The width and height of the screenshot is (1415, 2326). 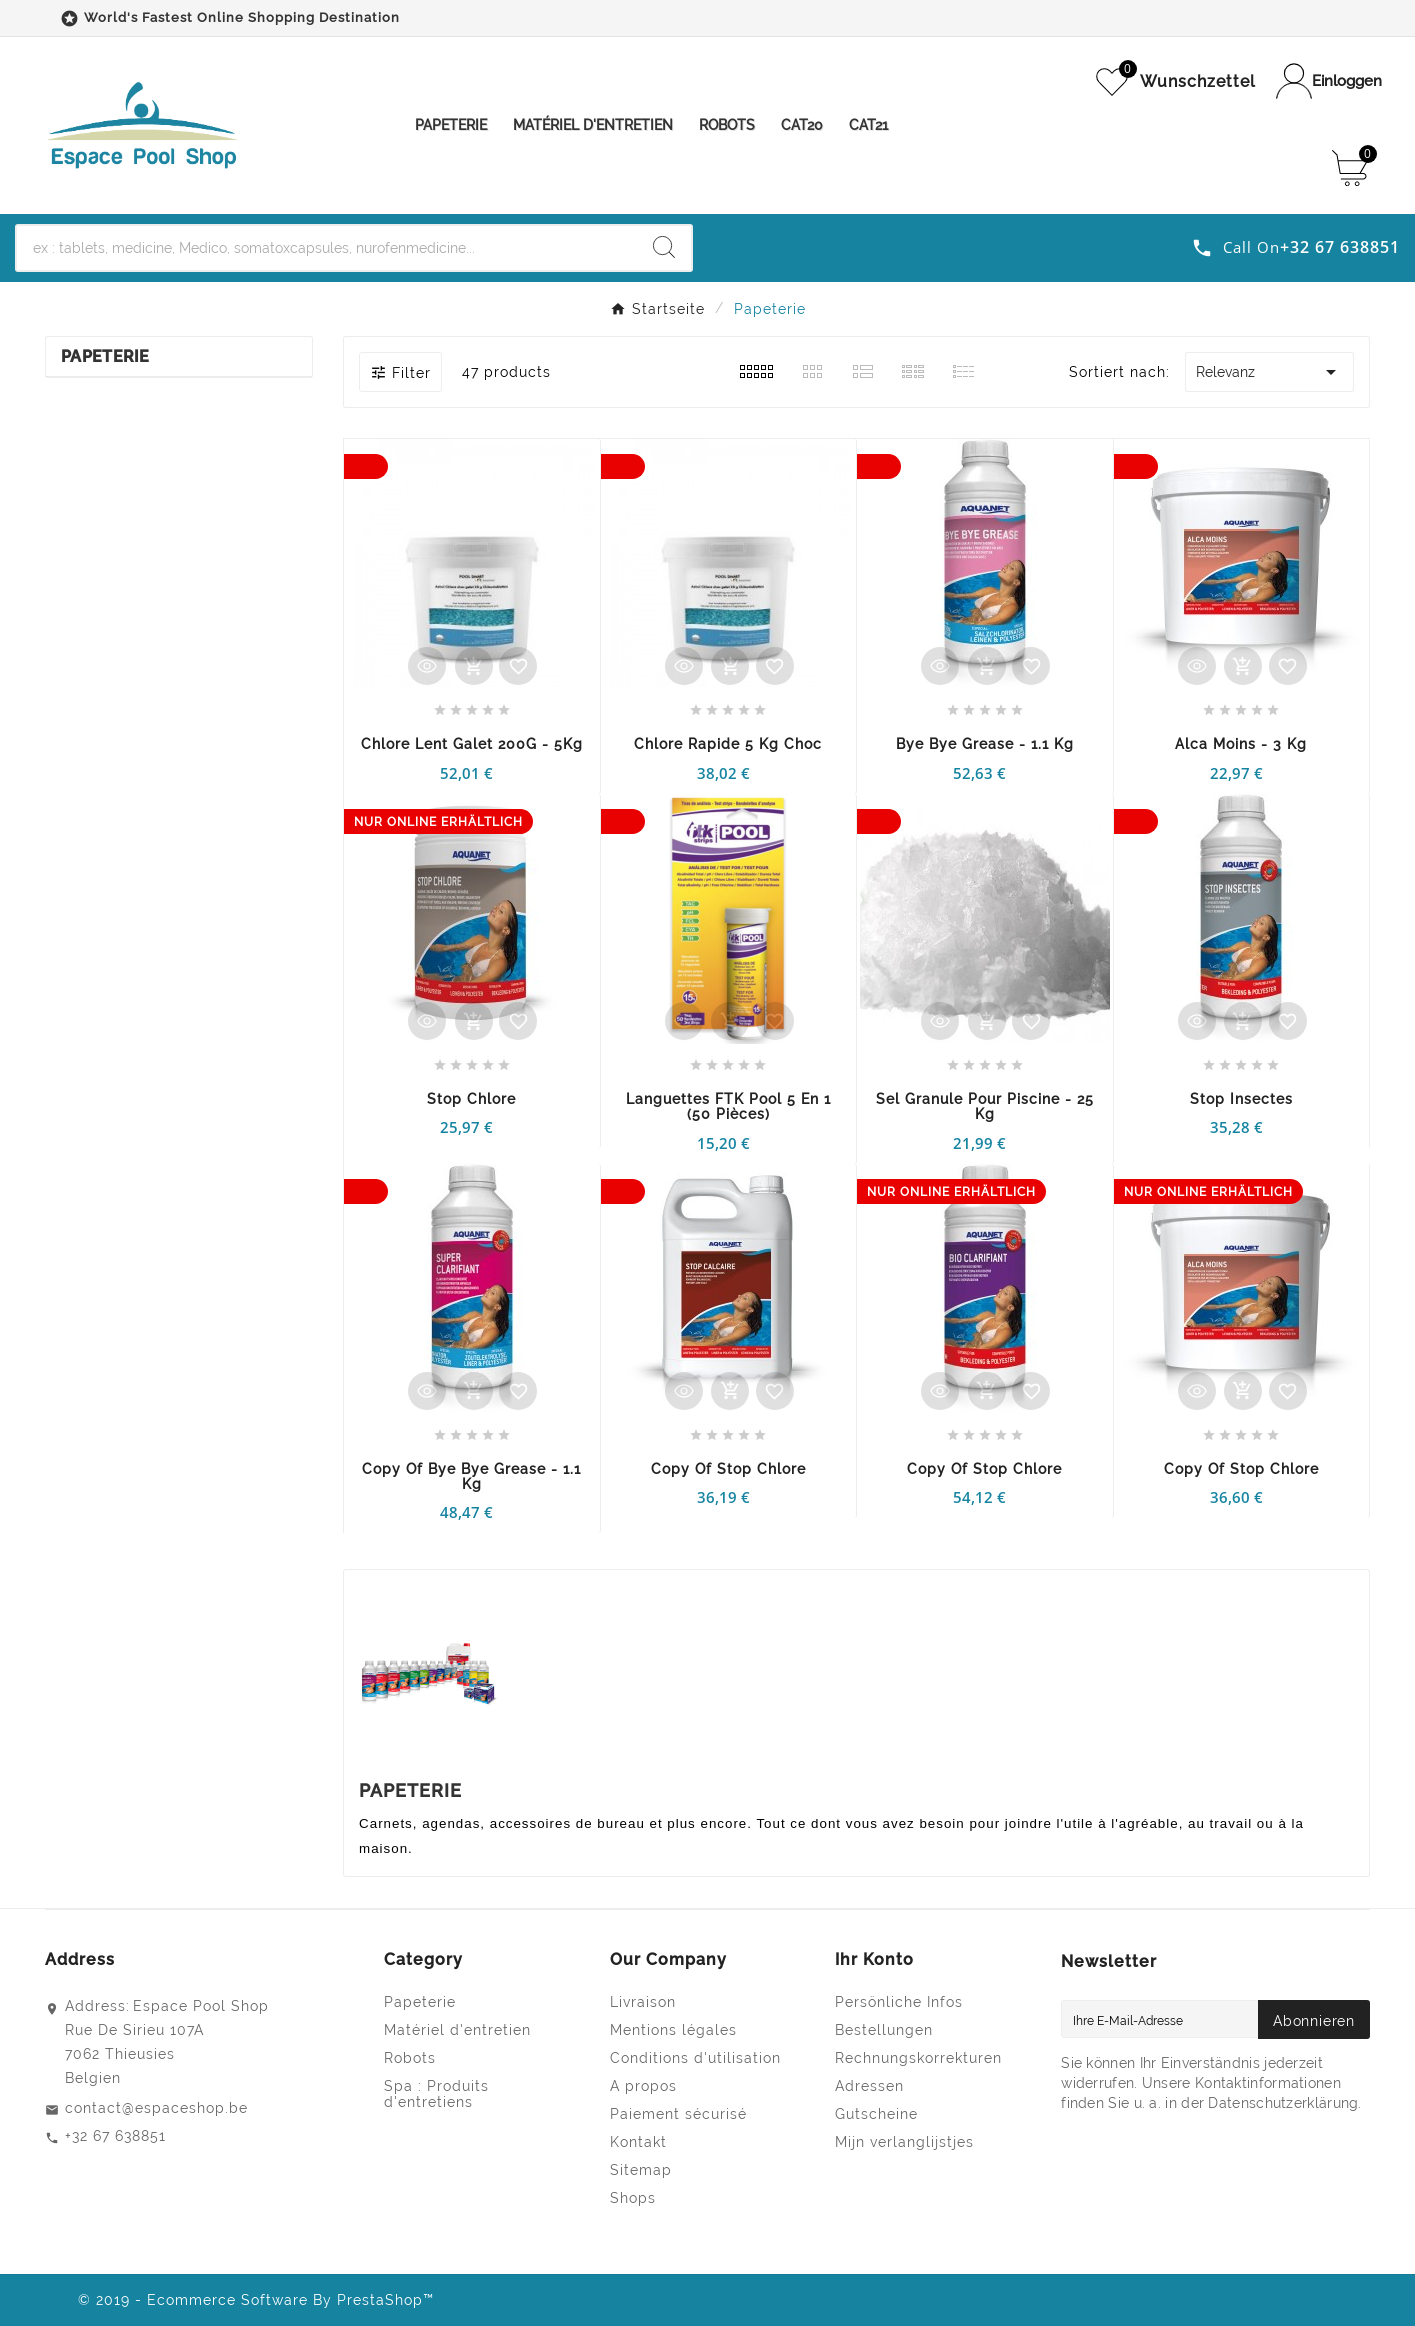 I want to click on Spa : Produits d'entretiens, so click(x=436, y=2094).